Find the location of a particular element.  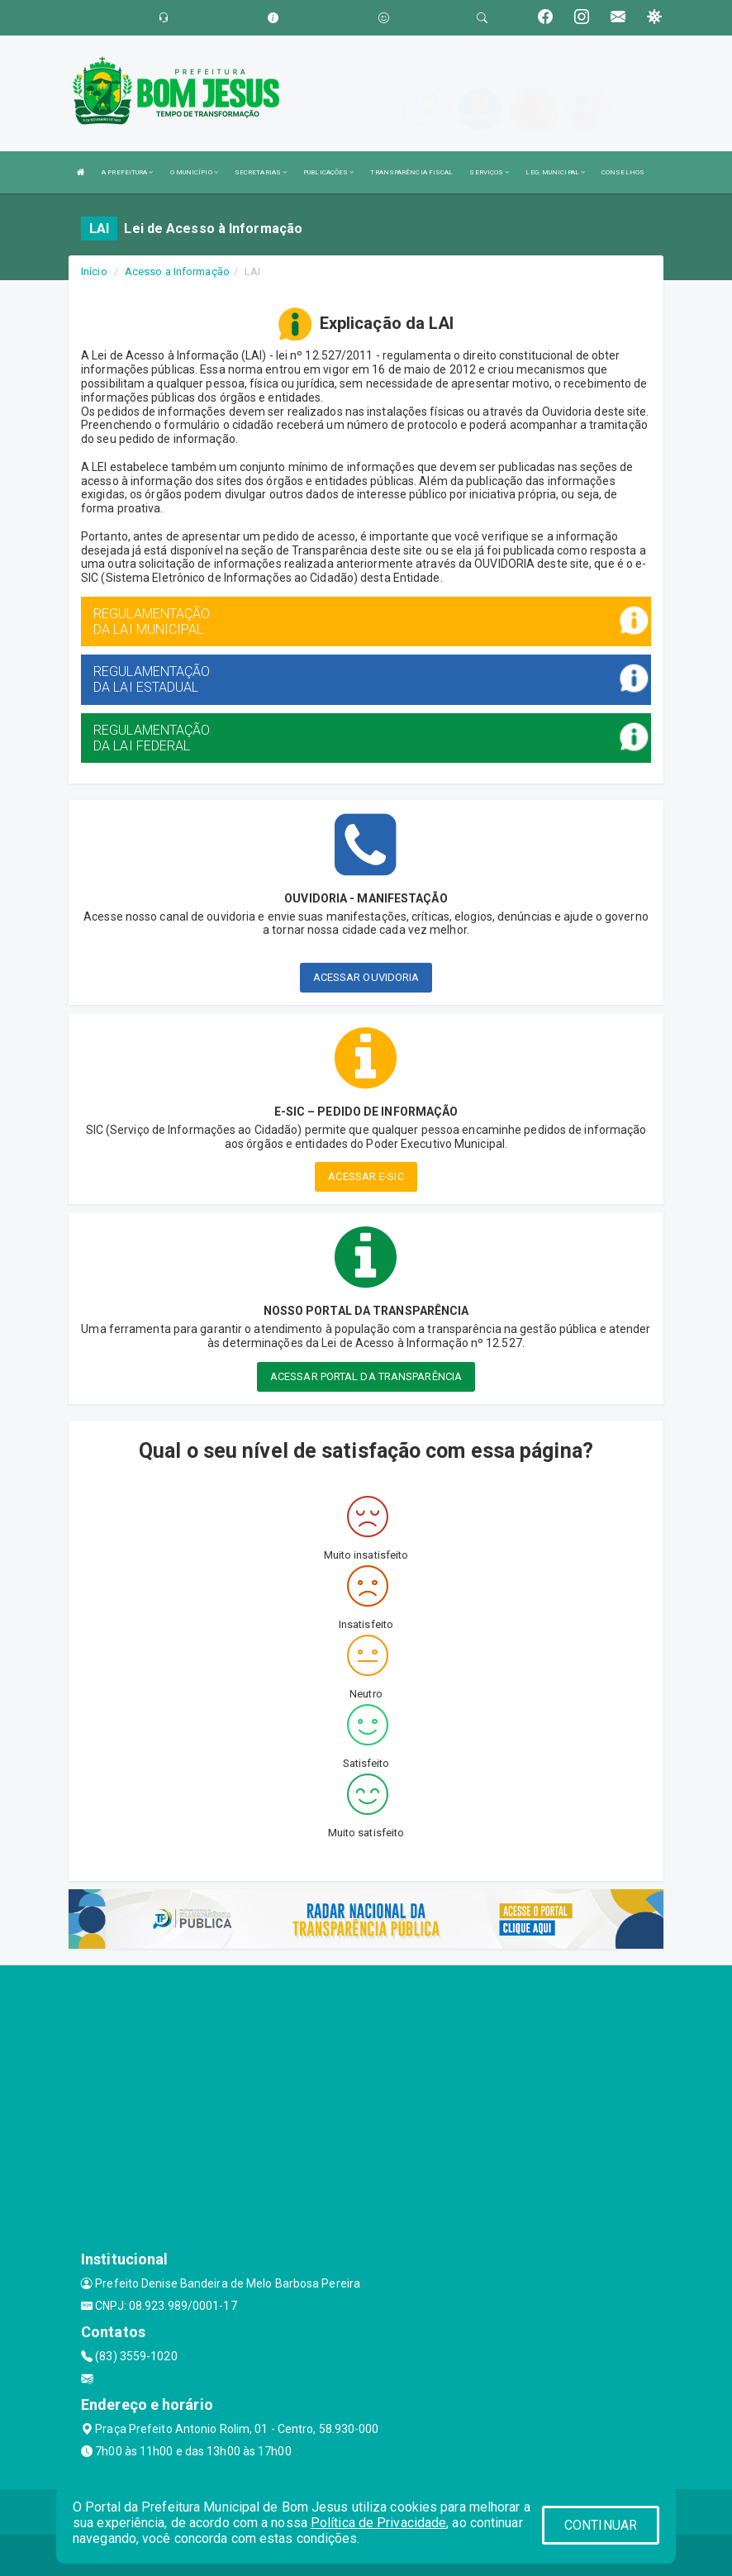

Política de Privacidade is located at coordinates (378, 2523).